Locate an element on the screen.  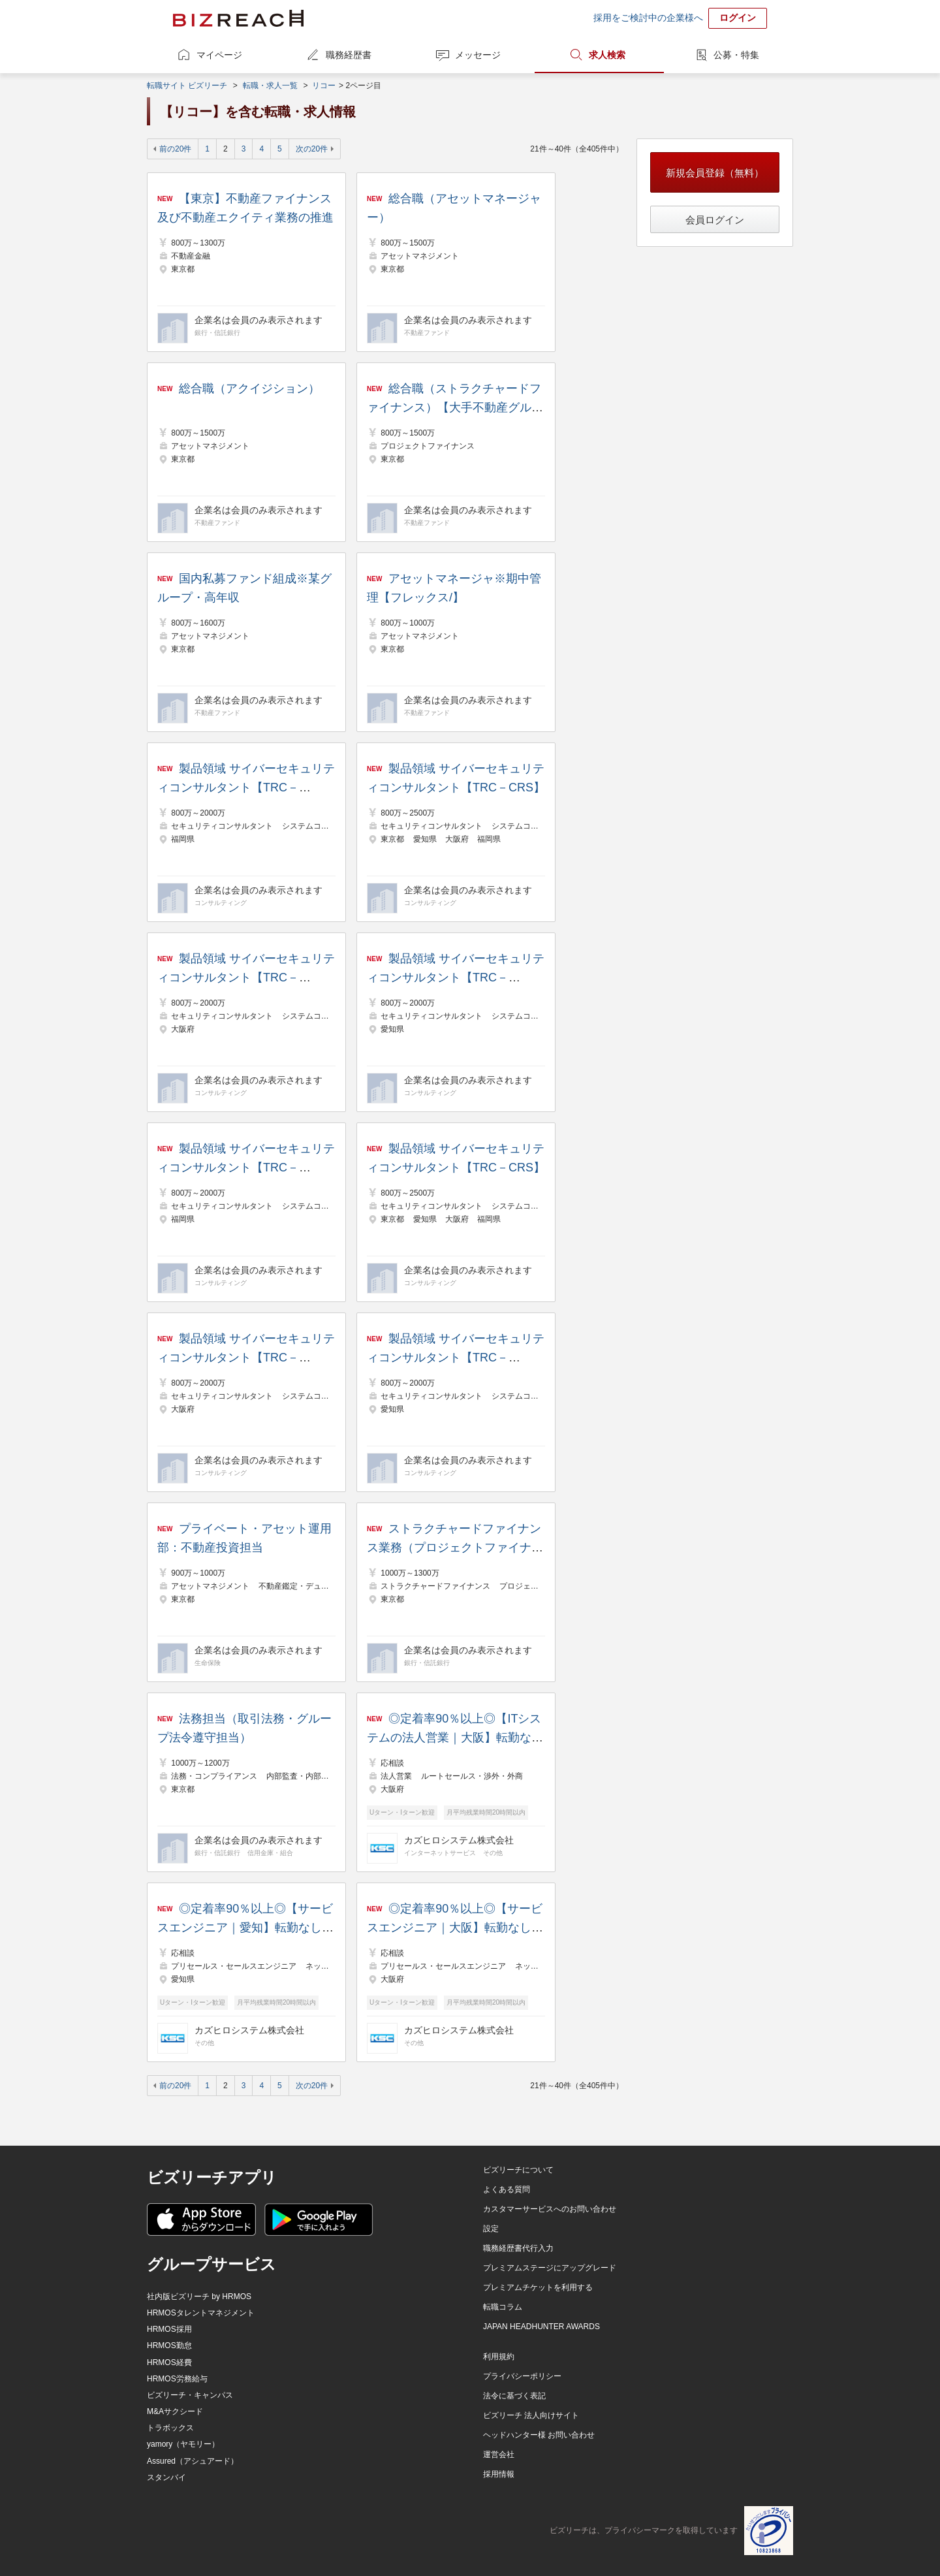
法令に基づく表記 is located at coordinates (514, 2395).